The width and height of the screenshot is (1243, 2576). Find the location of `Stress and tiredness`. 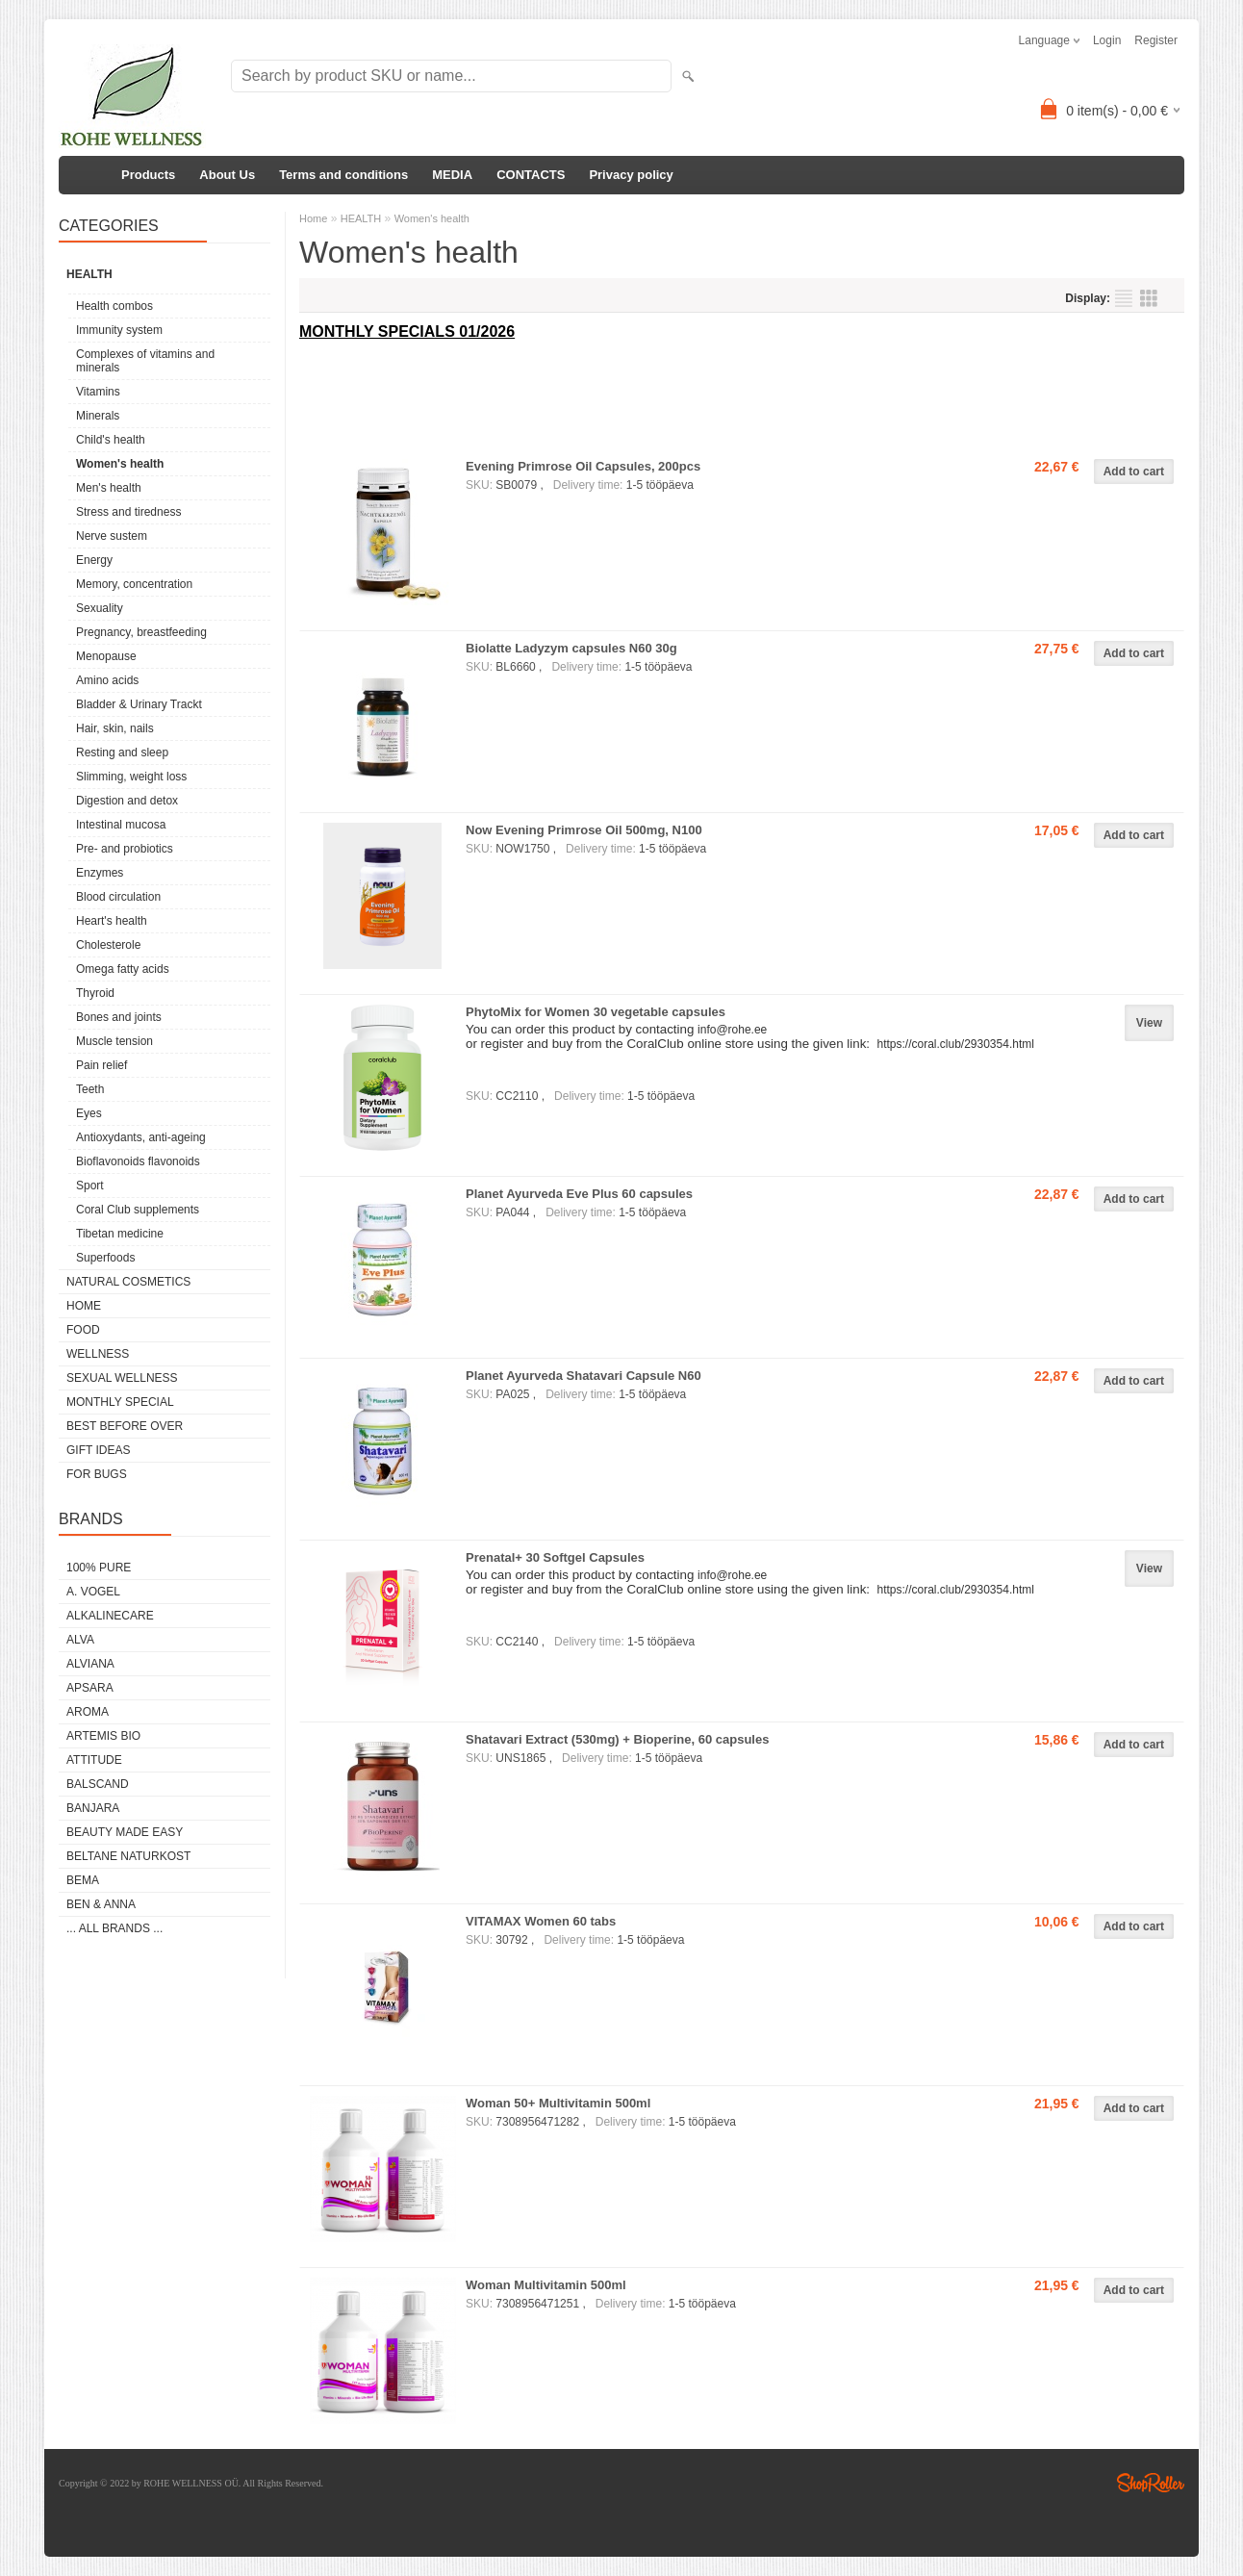

Stress and tiredness is located at coordinates (128, 512).